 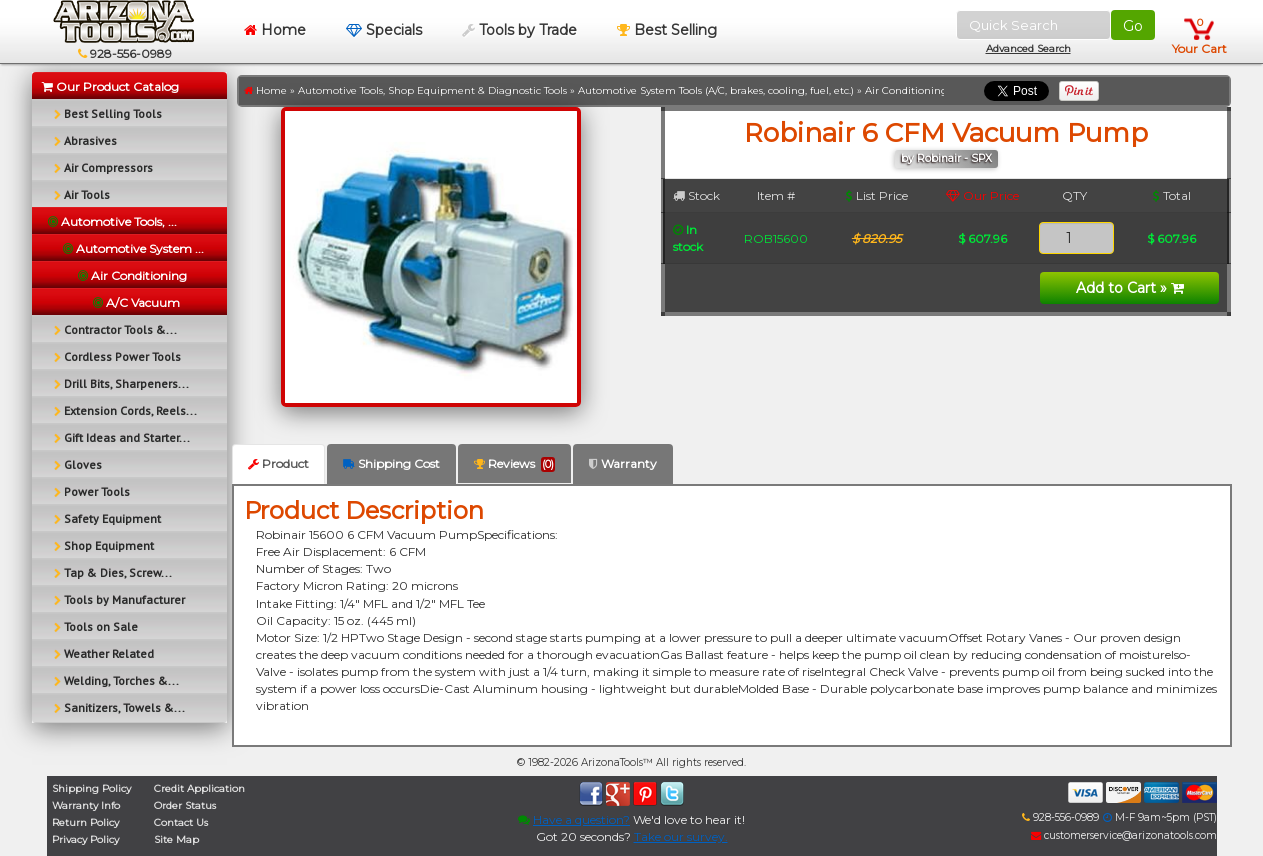 I want to click on Privacy Policy, so click(x=85, y=839).